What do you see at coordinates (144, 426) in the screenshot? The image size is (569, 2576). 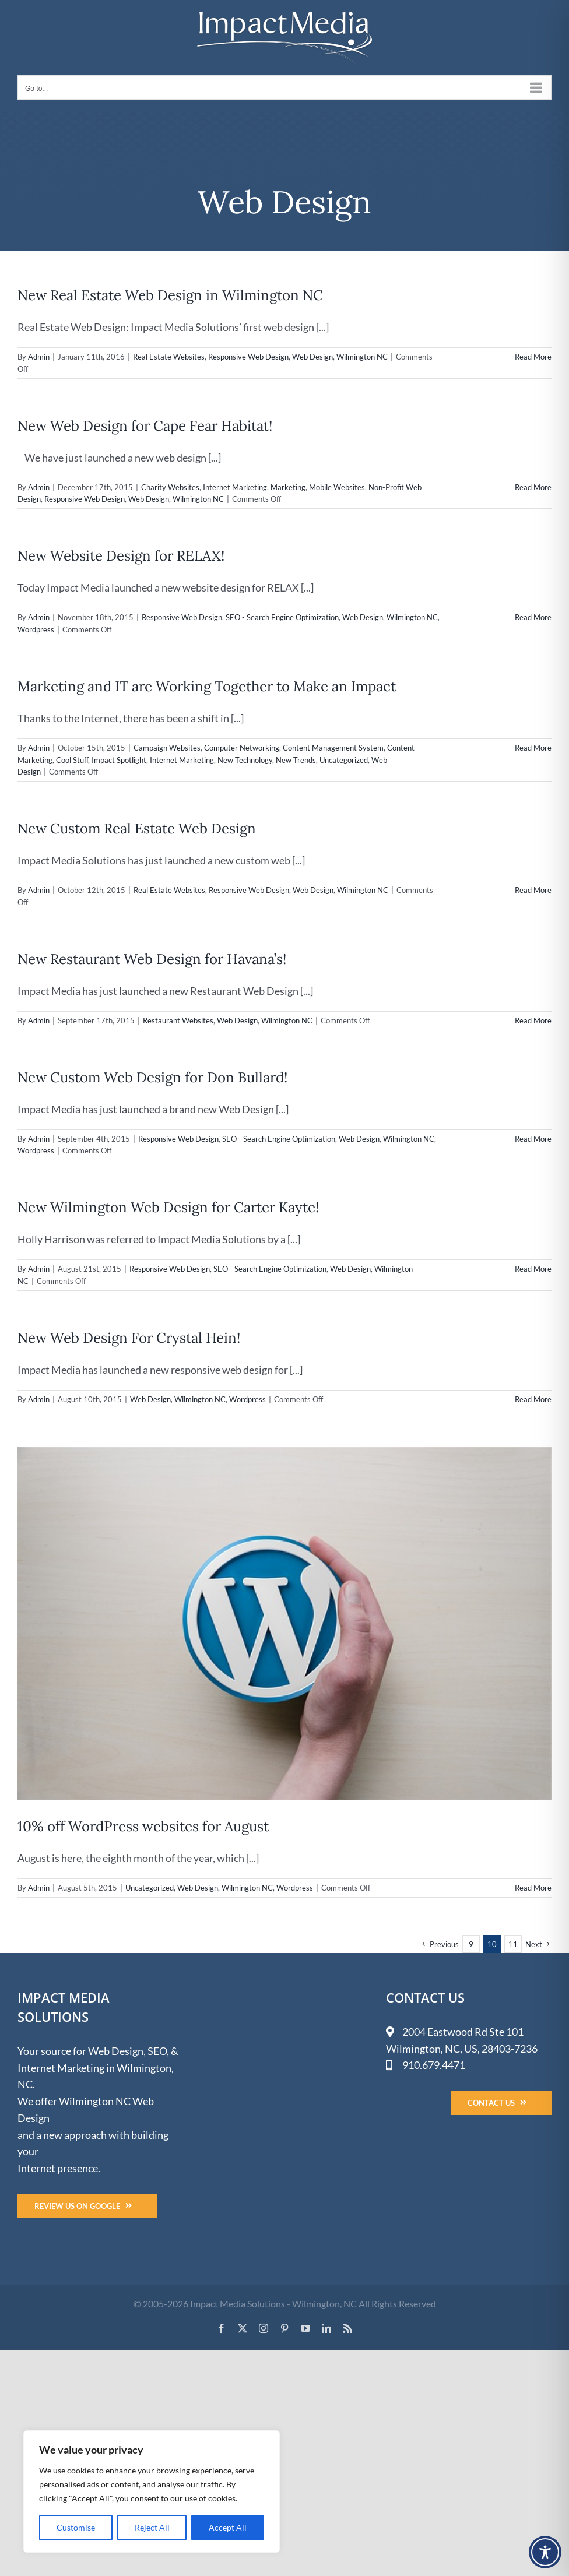 I see `New Web Design for Cape Fear Habitat!` at bounding box center [144, 426].